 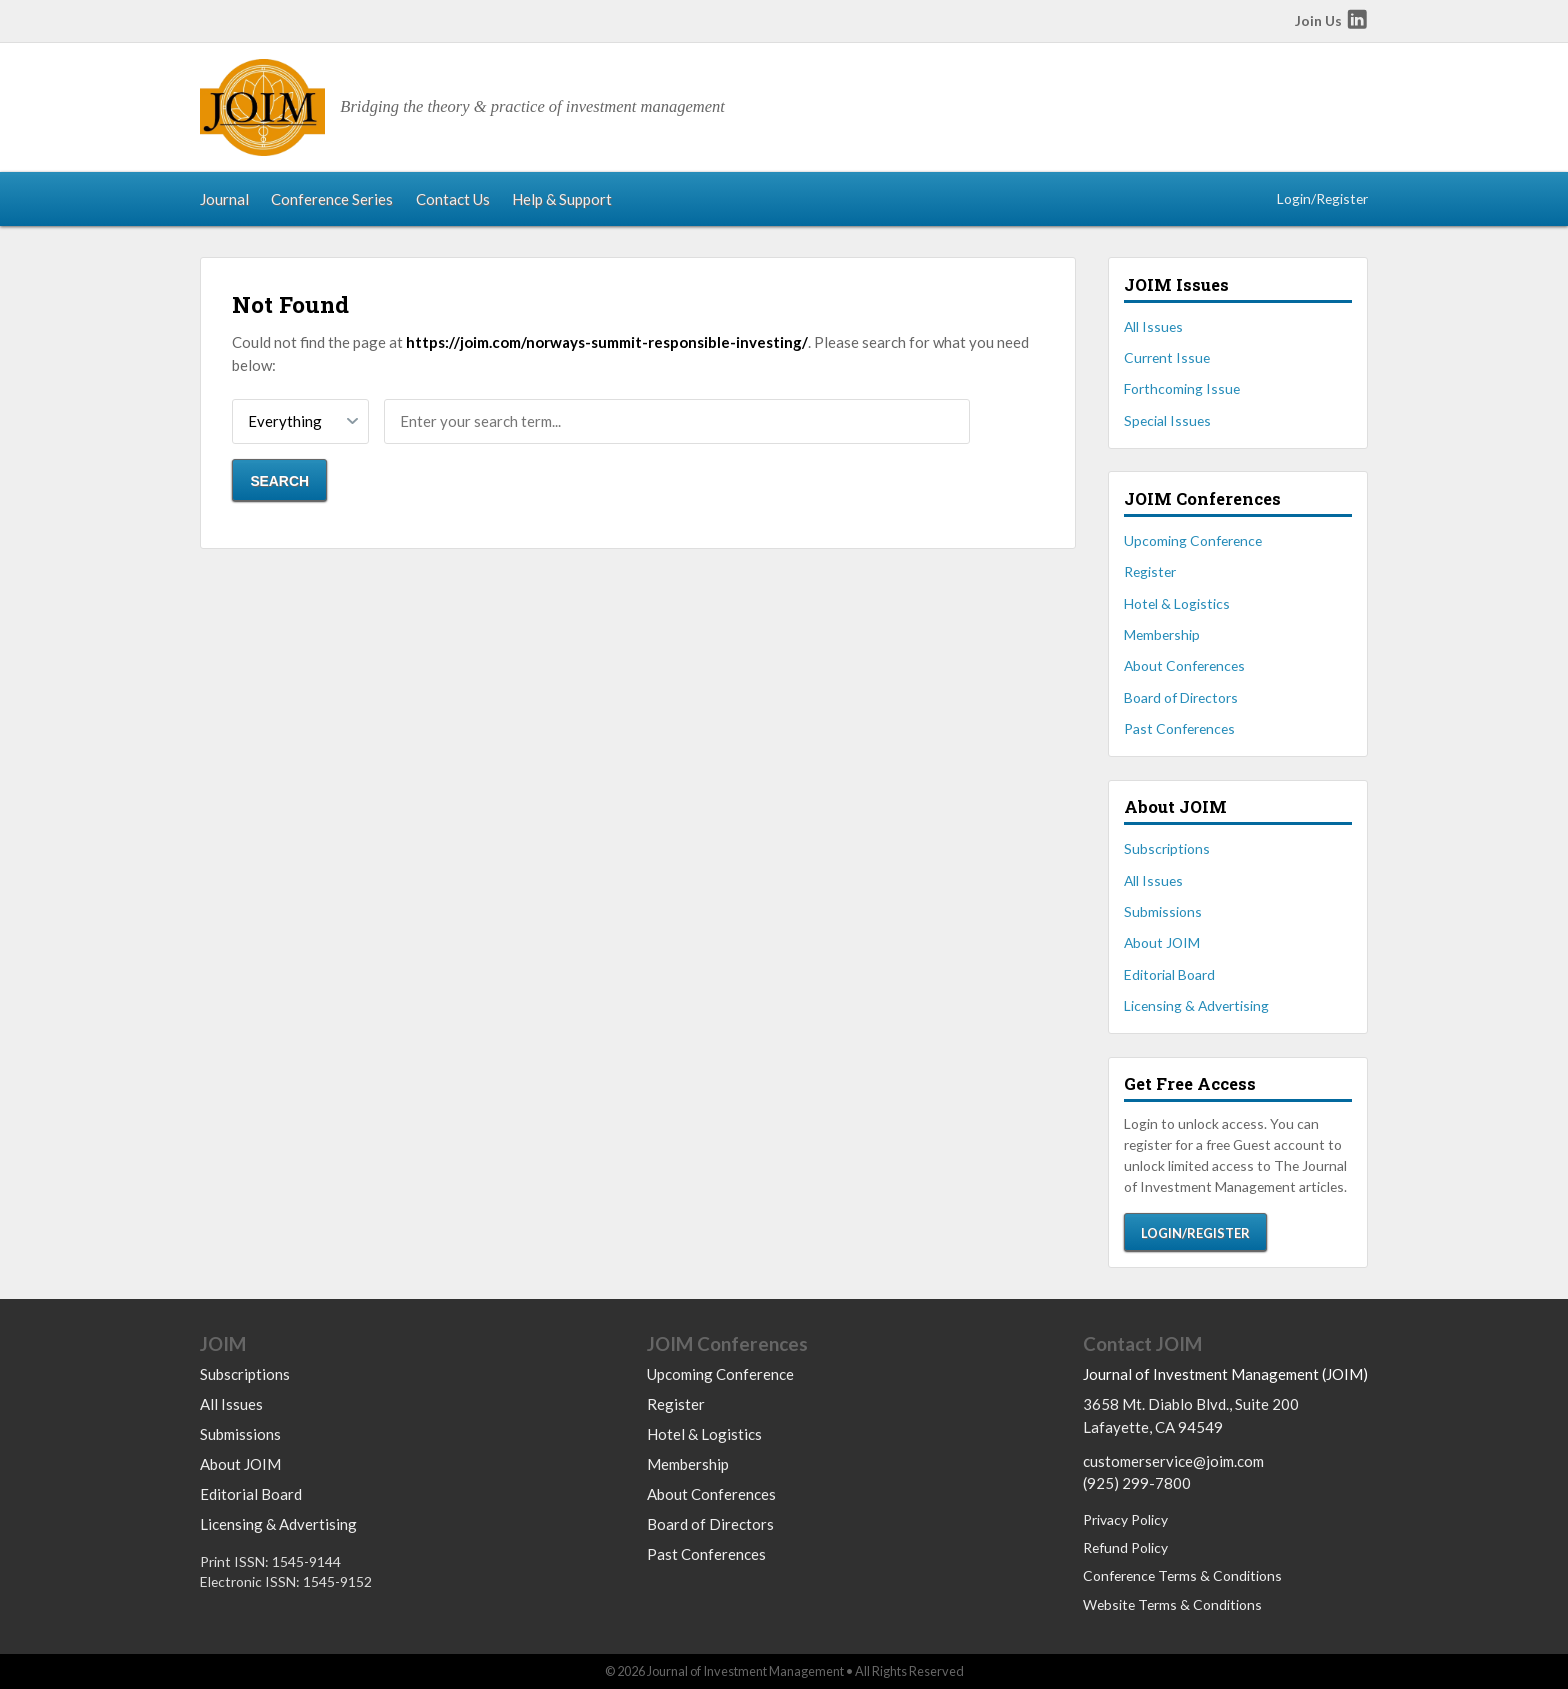 What do you see at coordinates (279, 481) in the screenshot?
I see `Search` at bounding box center [279, 481].